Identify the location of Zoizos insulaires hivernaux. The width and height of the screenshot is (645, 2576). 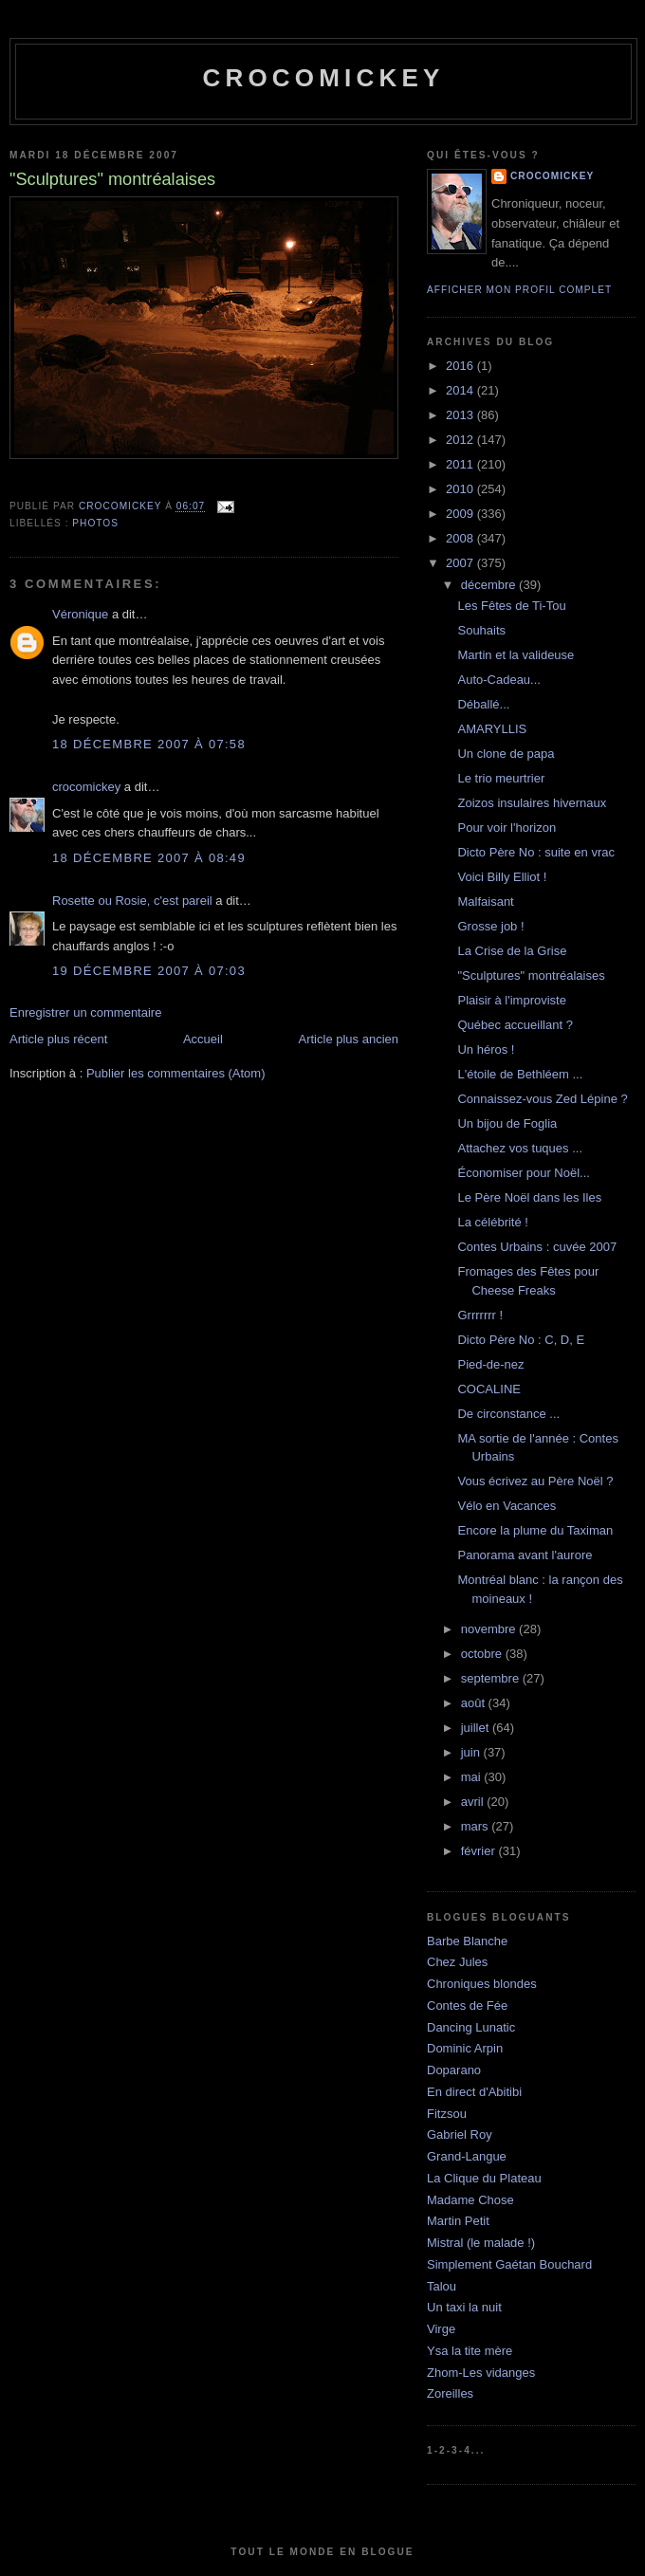
(531, 803).